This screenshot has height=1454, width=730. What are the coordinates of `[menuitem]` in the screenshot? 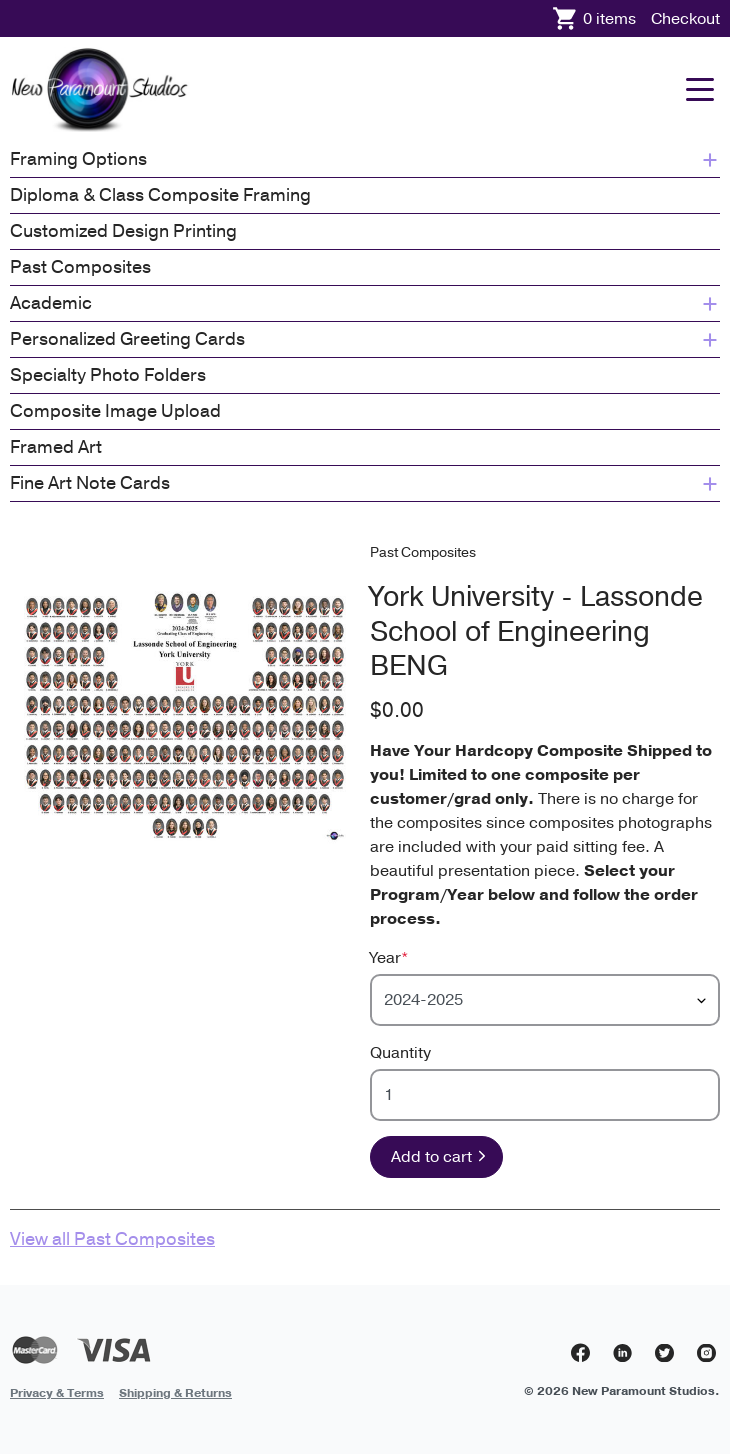 It's located at (57, 1392).